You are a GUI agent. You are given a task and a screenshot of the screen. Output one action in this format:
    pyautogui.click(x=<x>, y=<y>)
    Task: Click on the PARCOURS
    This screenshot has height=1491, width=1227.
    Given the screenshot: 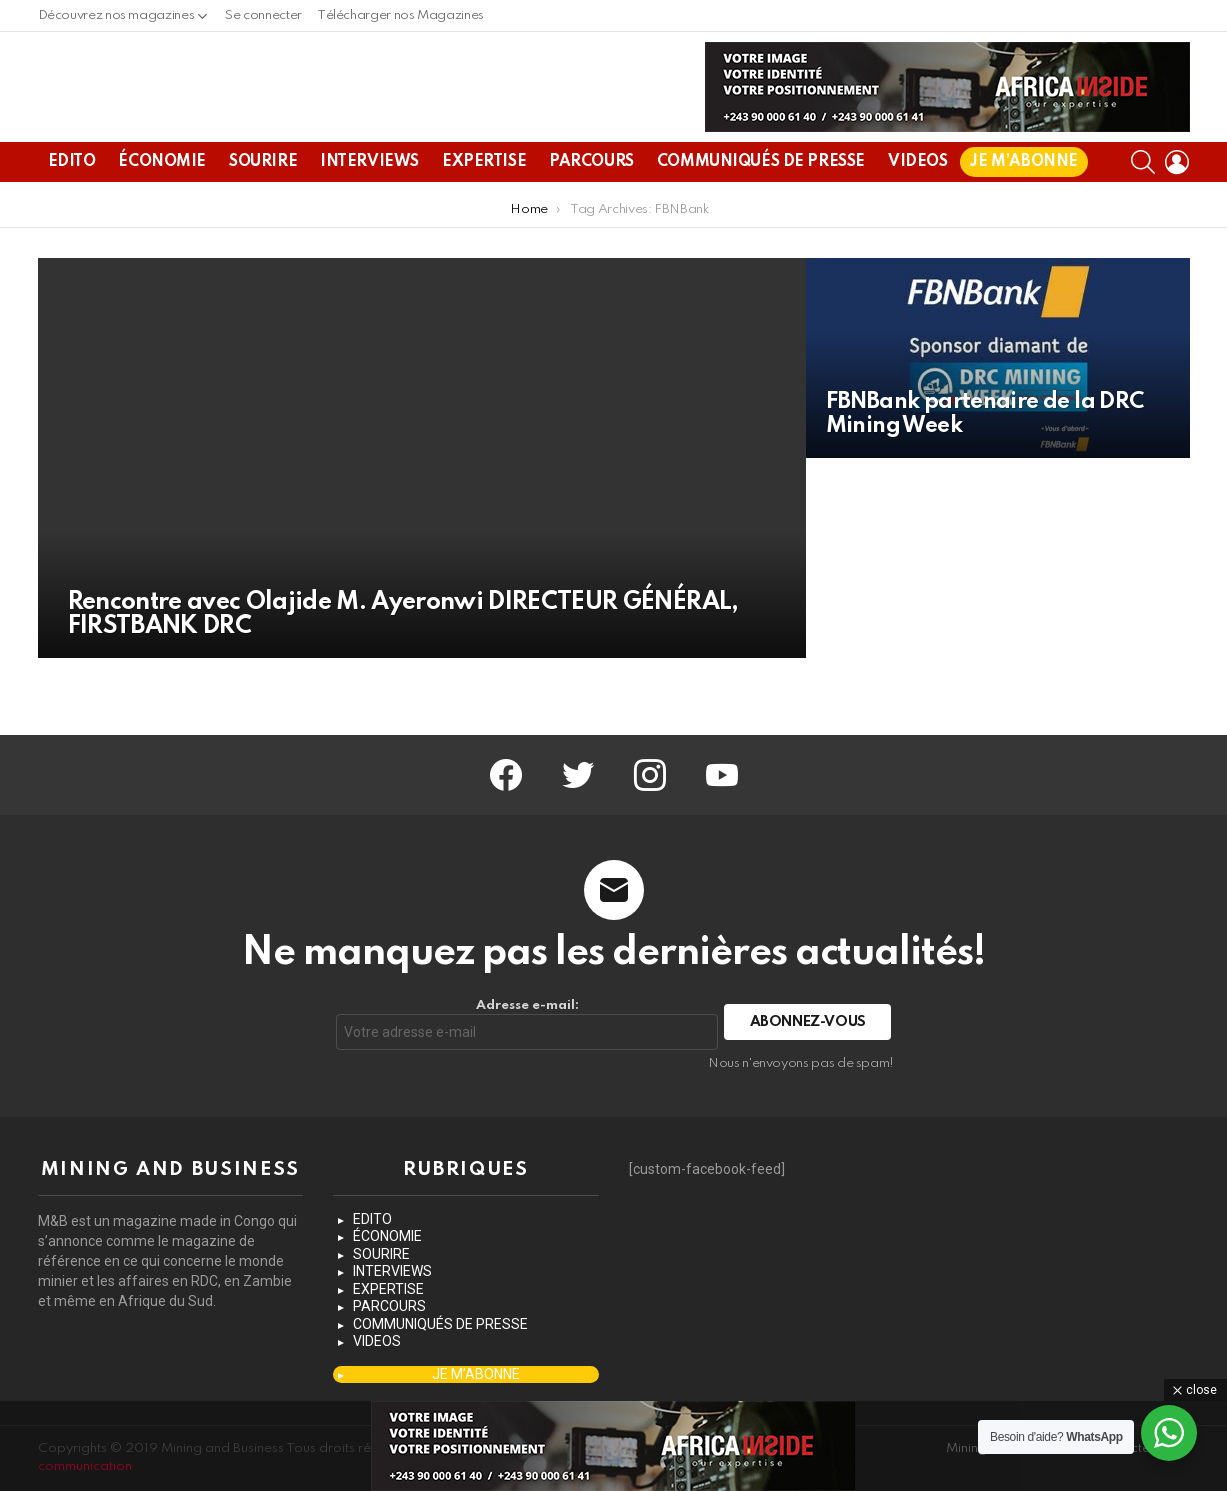 What is the action you would take?
    pyautogui.click(x=591, y=210)
    